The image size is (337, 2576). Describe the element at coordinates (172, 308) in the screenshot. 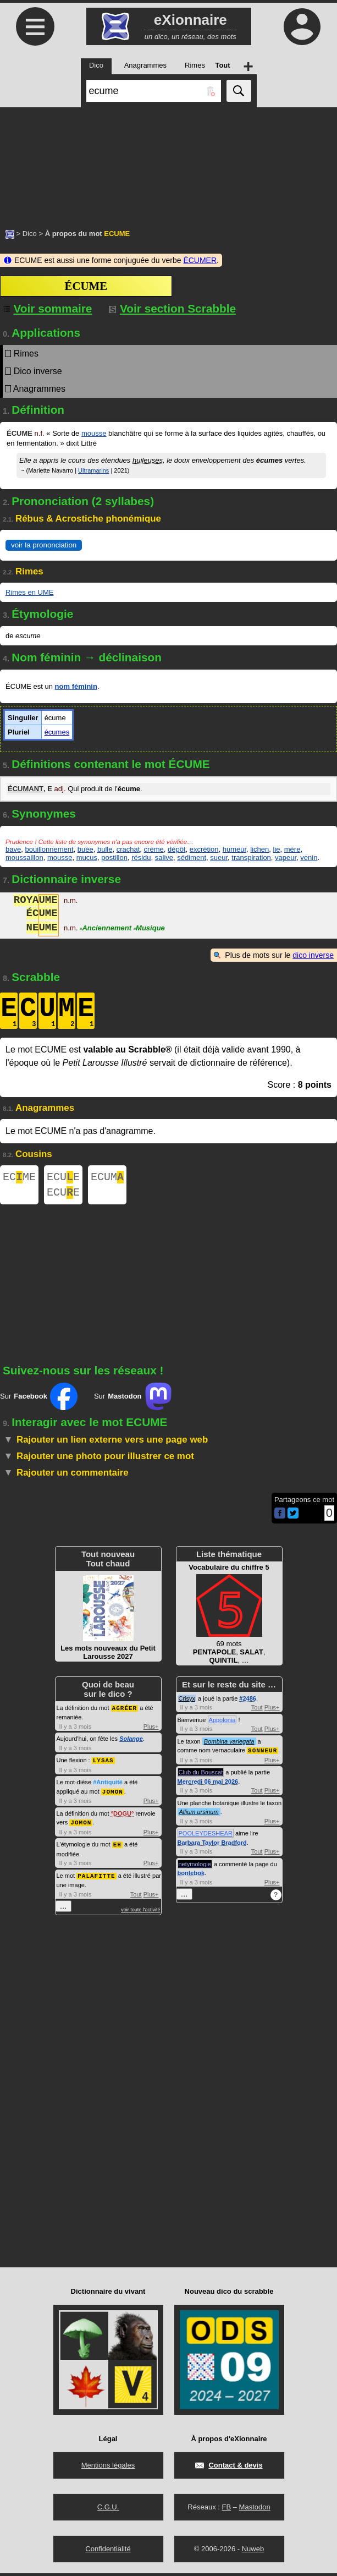

I see `Voir section Scrabble` at that location.